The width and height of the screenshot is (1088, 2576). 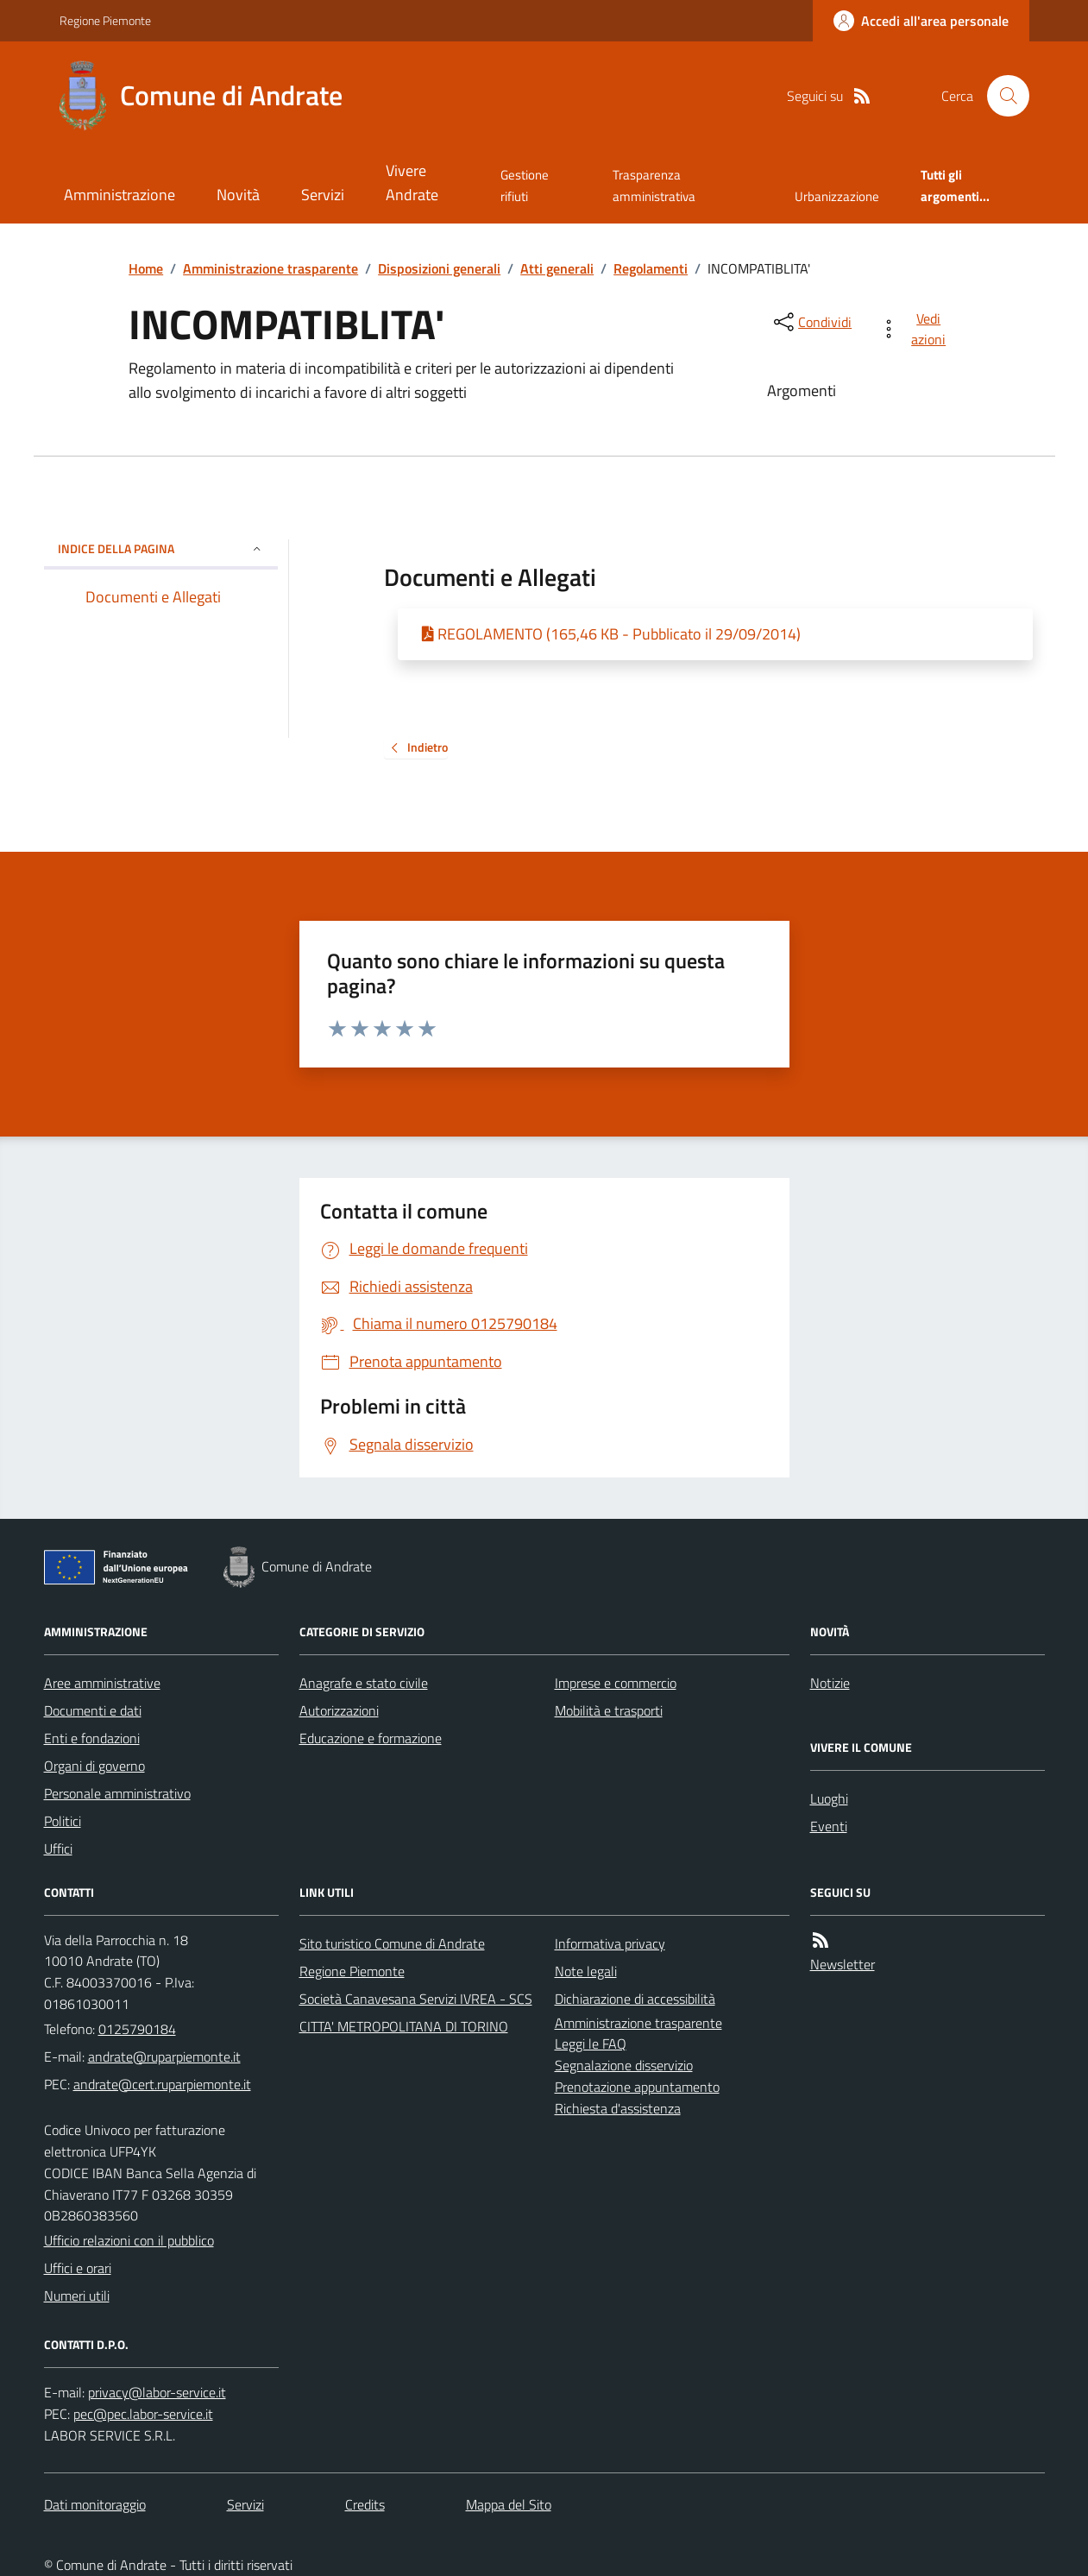 What do you see at coordinates (654, 185) in the screenshot?
I see `Trasparenza amministrativa` at bounding box center [654, 185].